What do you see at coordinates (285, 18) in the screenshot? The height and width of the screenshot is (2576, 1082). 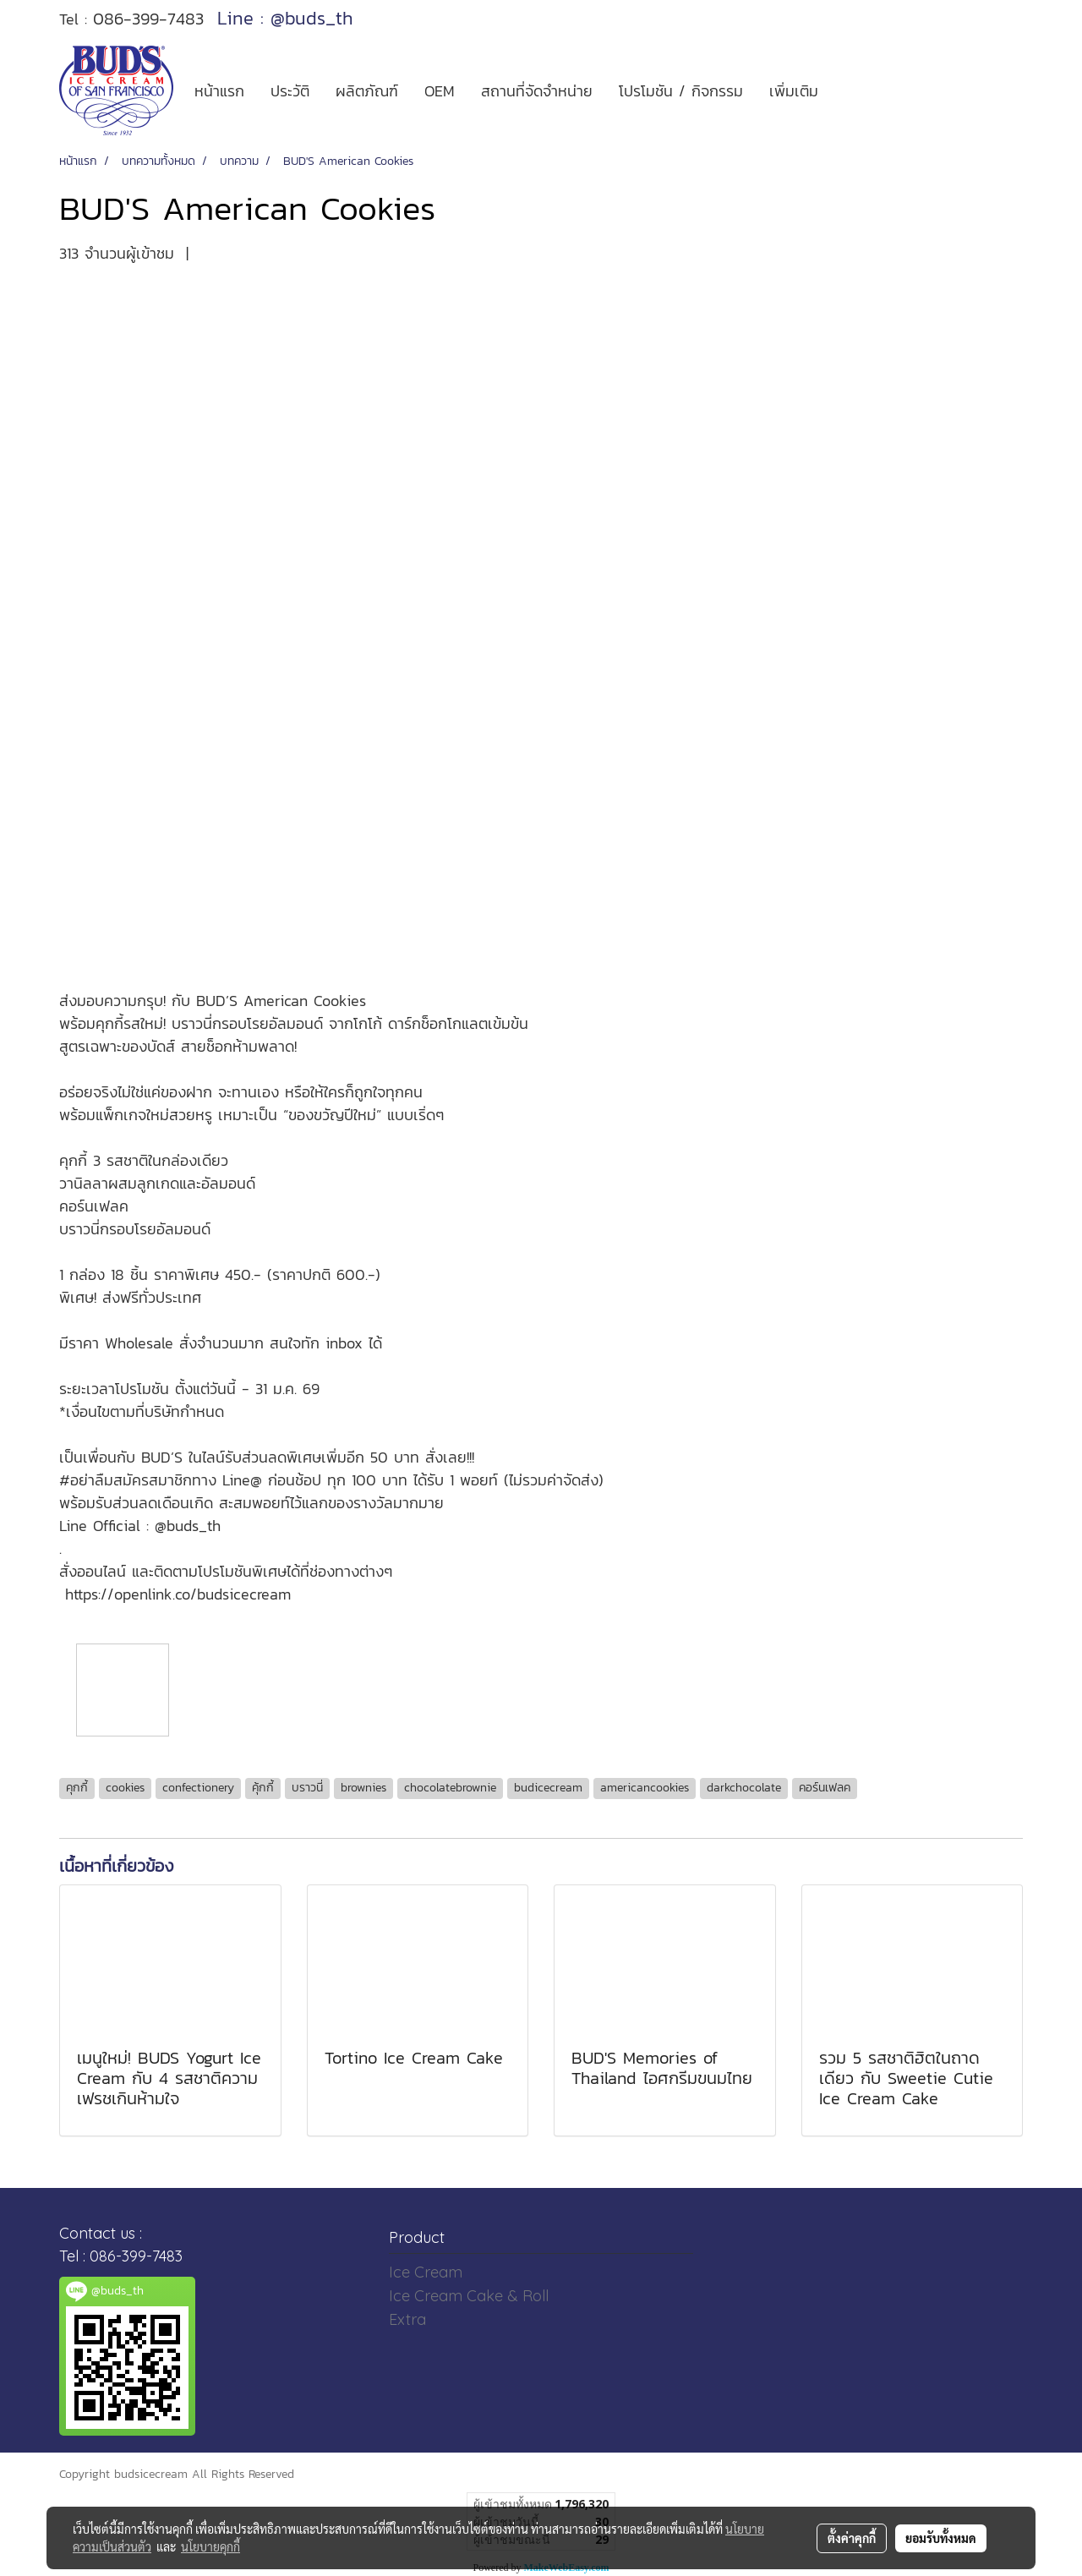 I see `Line : @buds_th` at bounding box center [285, 18].